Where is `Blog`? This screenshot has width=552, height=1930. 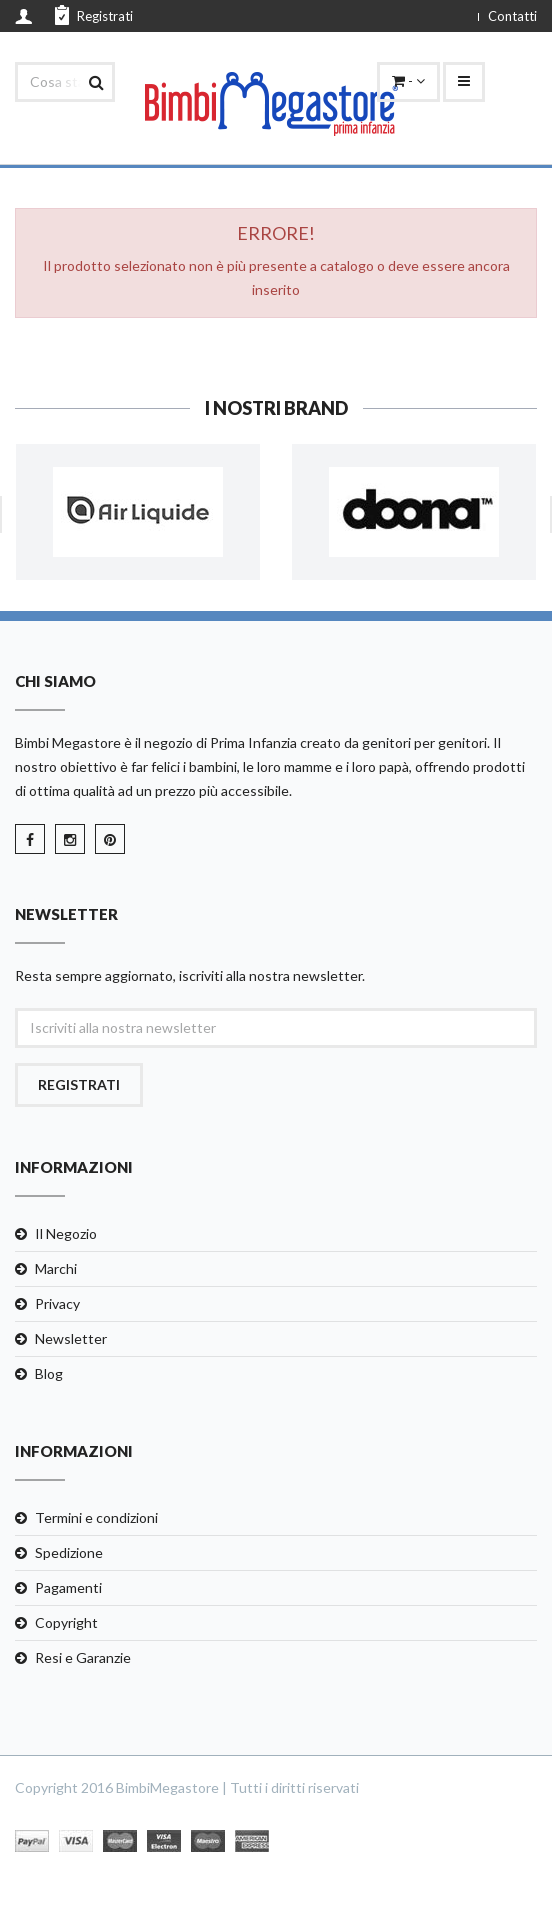 Blog is located at coordinates (49, 1373).